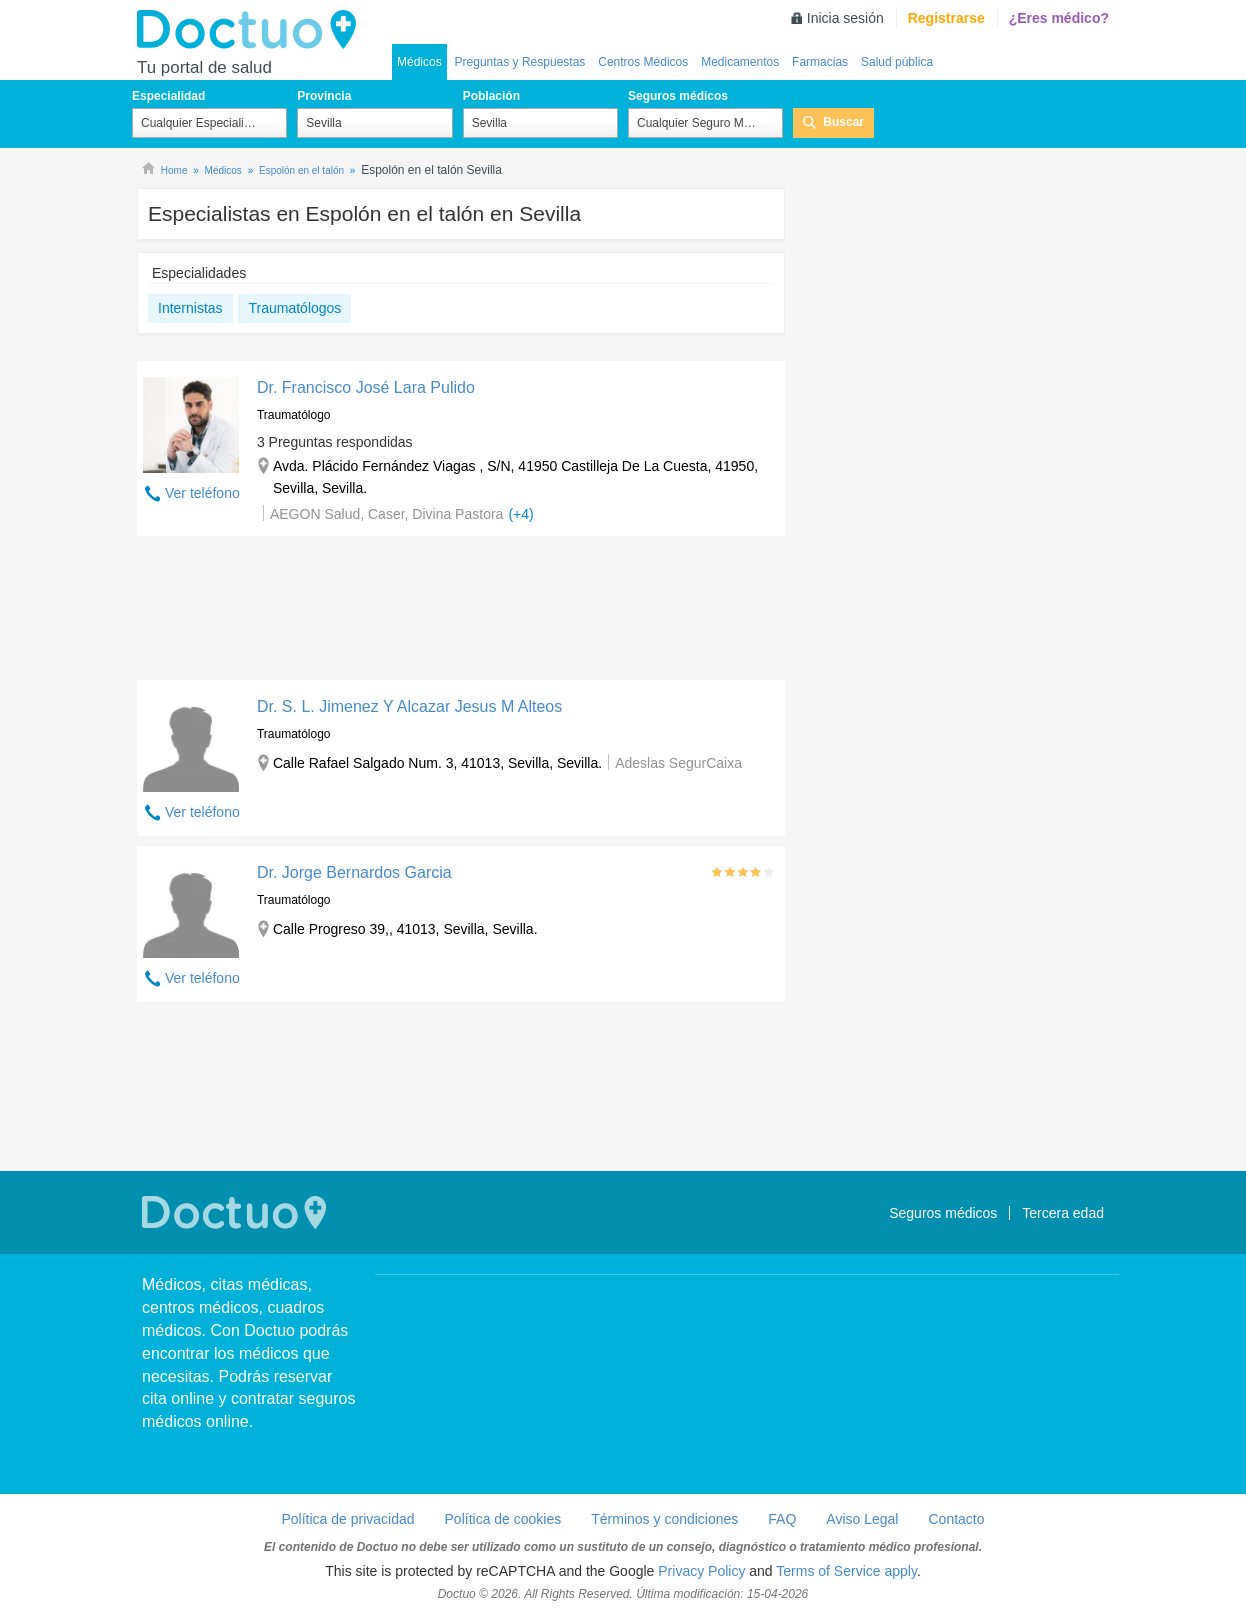 The height and width of the screenshot is (1618, 1246). Describe the element at coordinates (897, 62) in the screenshot. I see `Salud pública` at that location.